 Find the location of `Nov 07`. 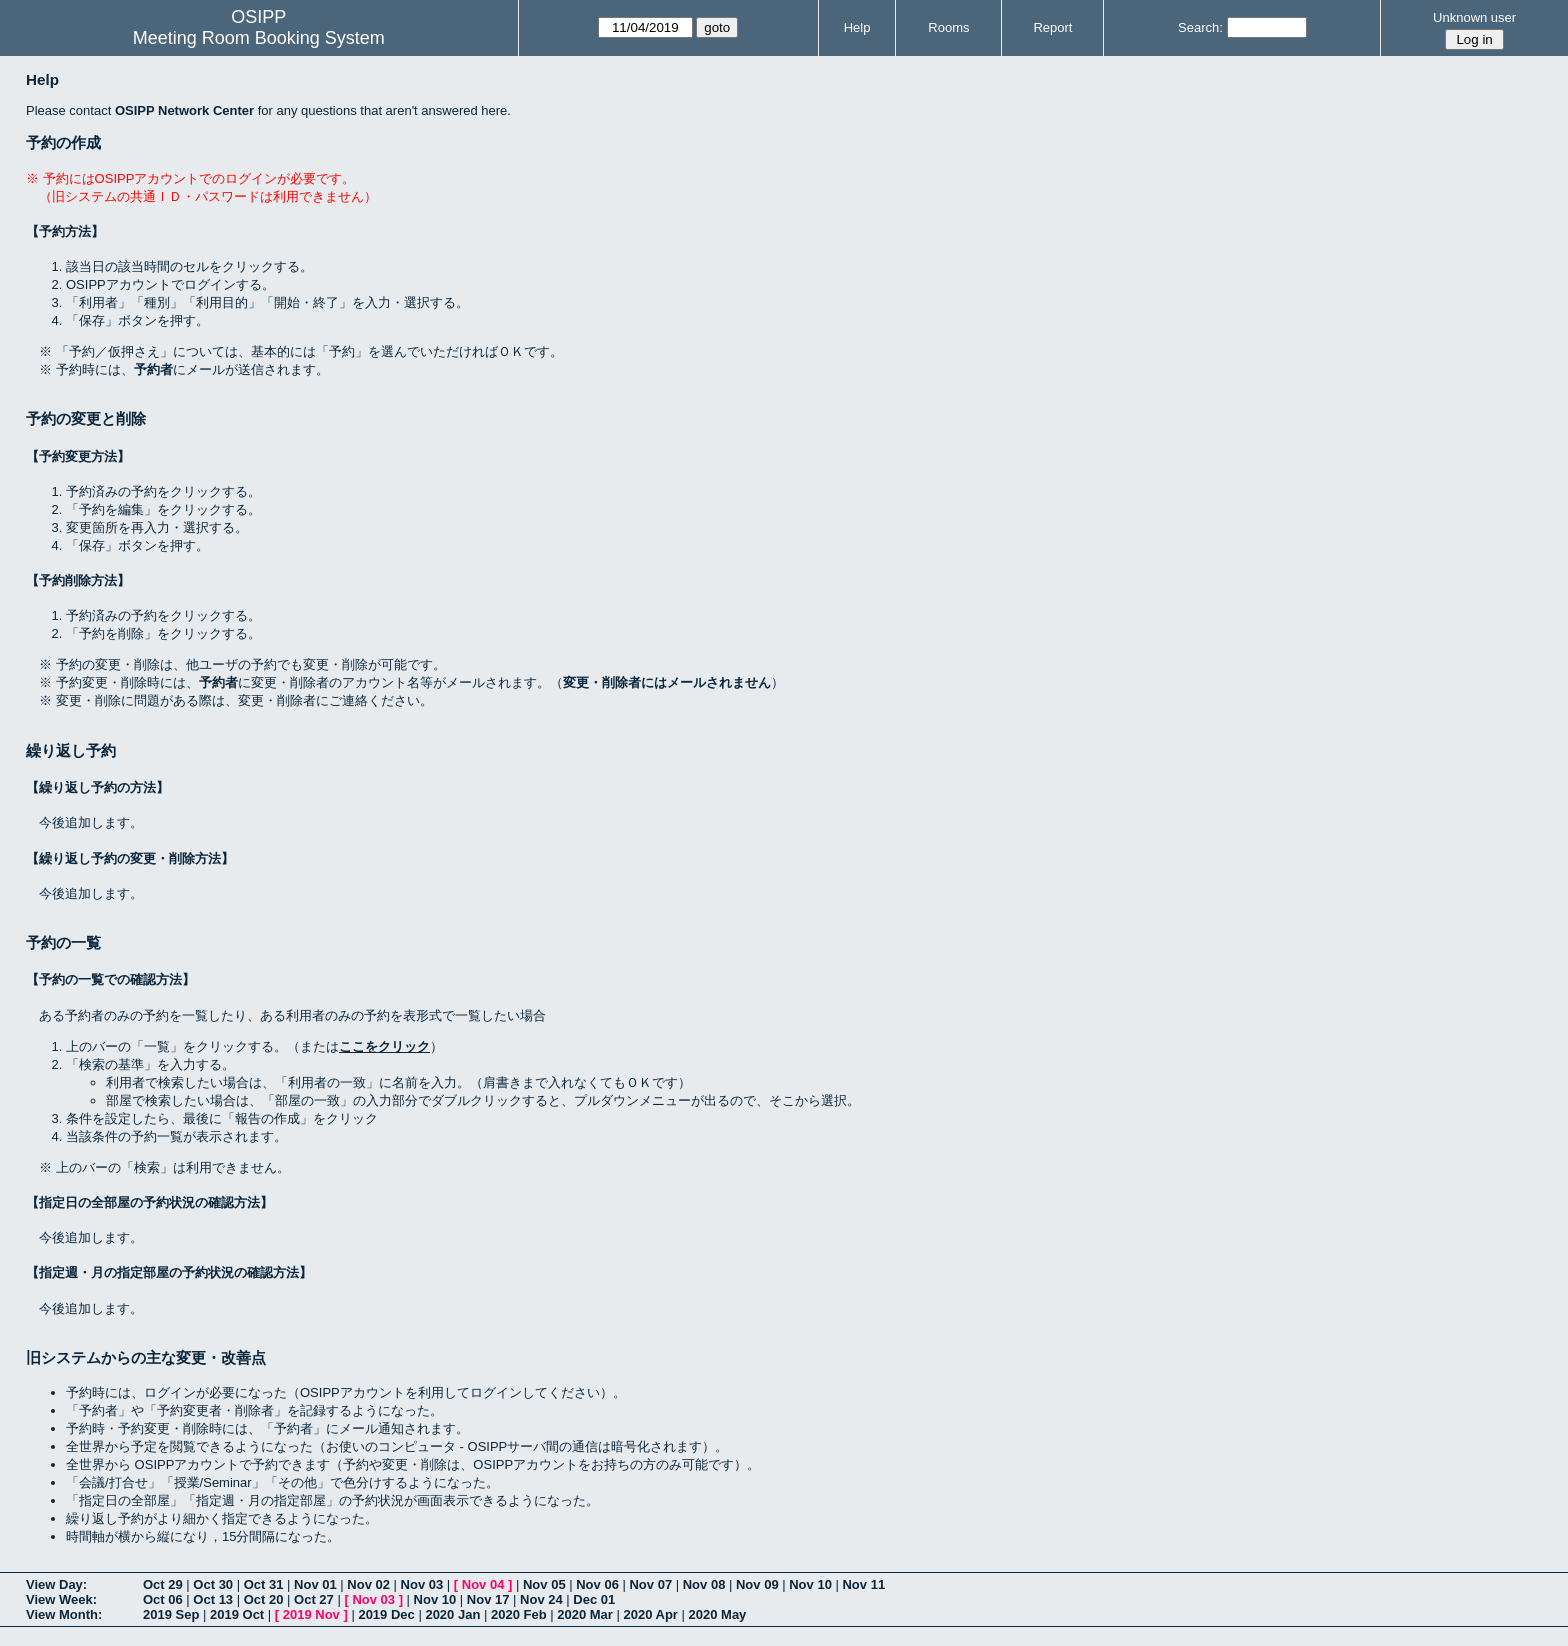

Nov 07 is located at coordinates (650, 1584).